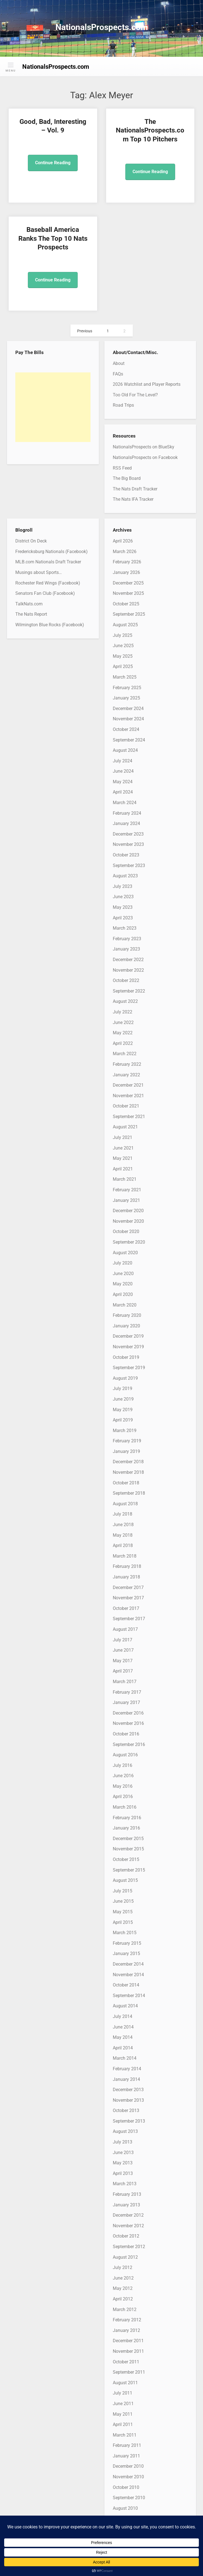  Describe the element at coordinates (128, 2225) in the screenshot. I see `November 2012` at that location.